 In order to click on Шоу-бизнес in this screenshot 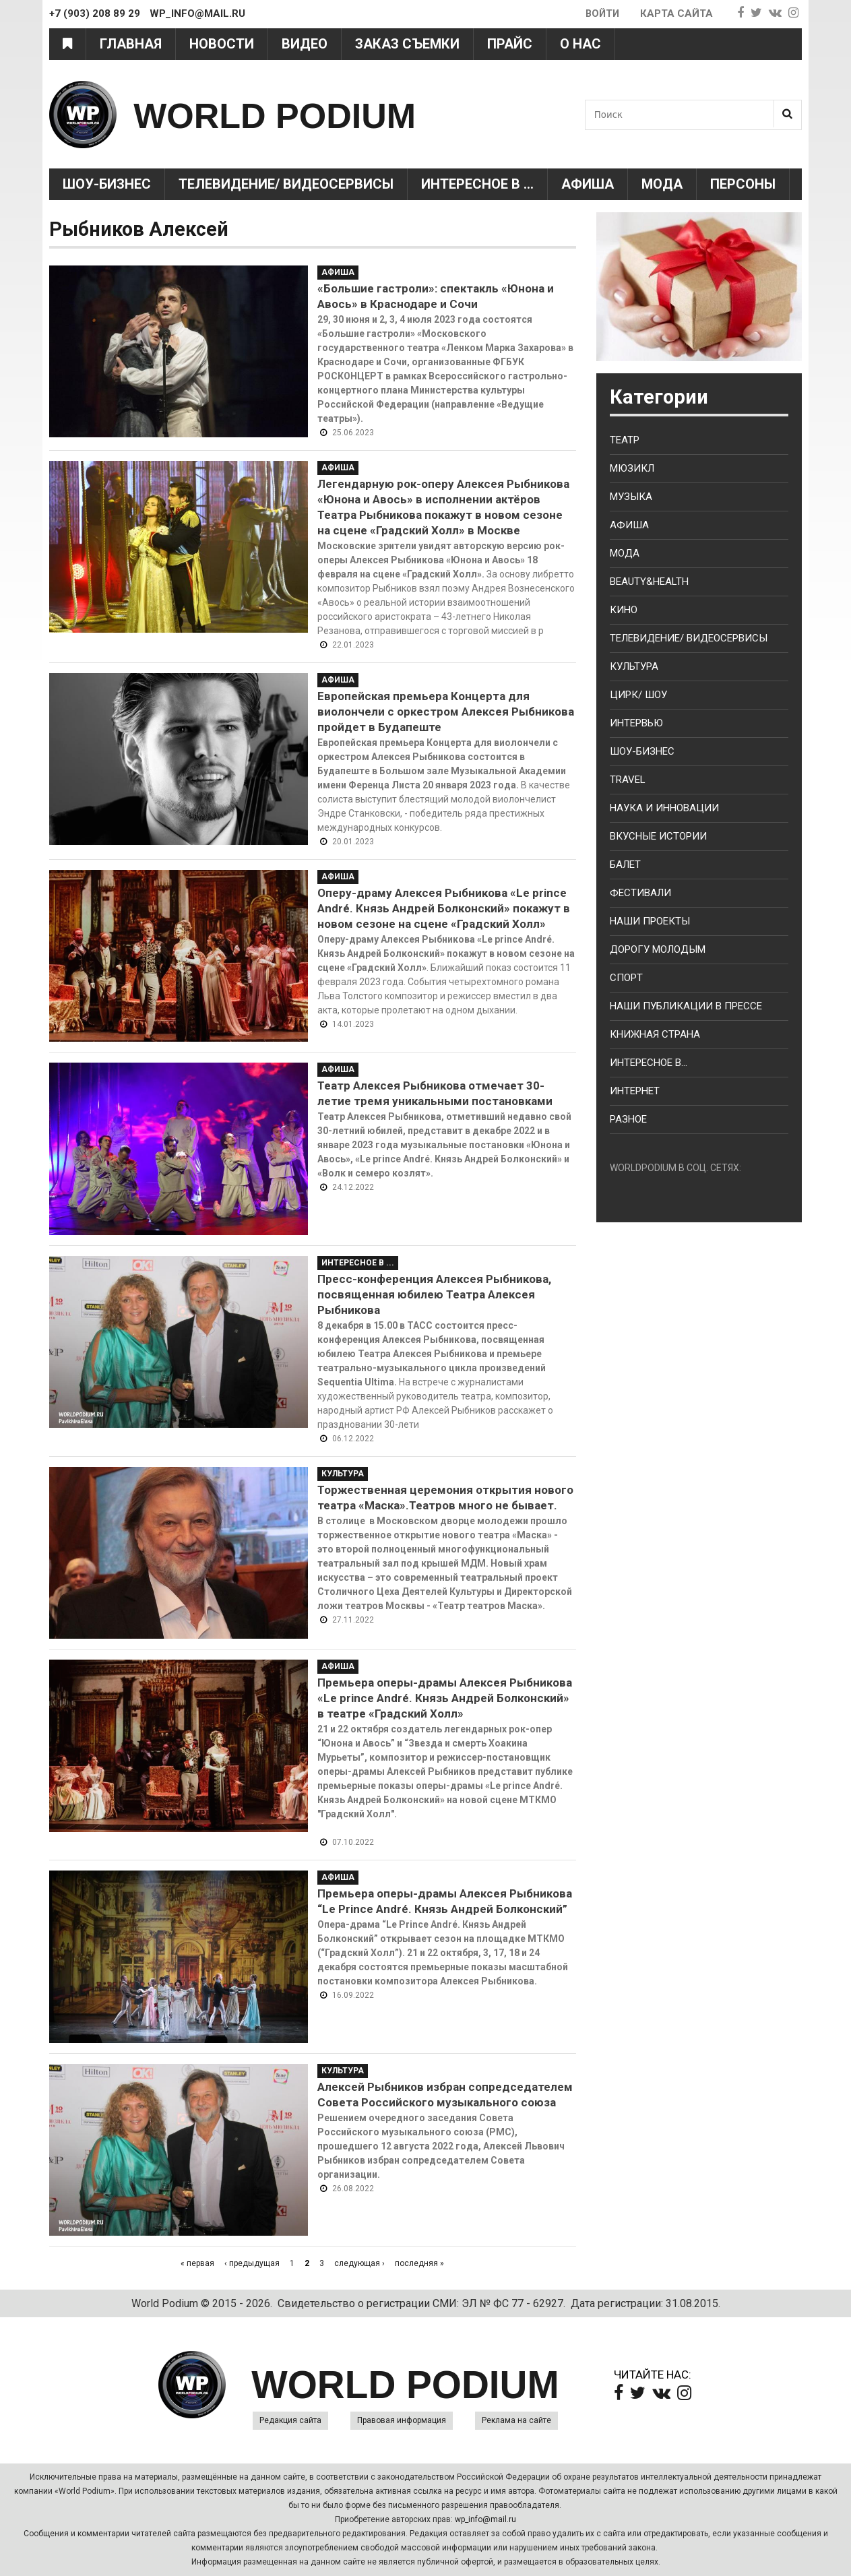, I will do `click(642, 751)`.